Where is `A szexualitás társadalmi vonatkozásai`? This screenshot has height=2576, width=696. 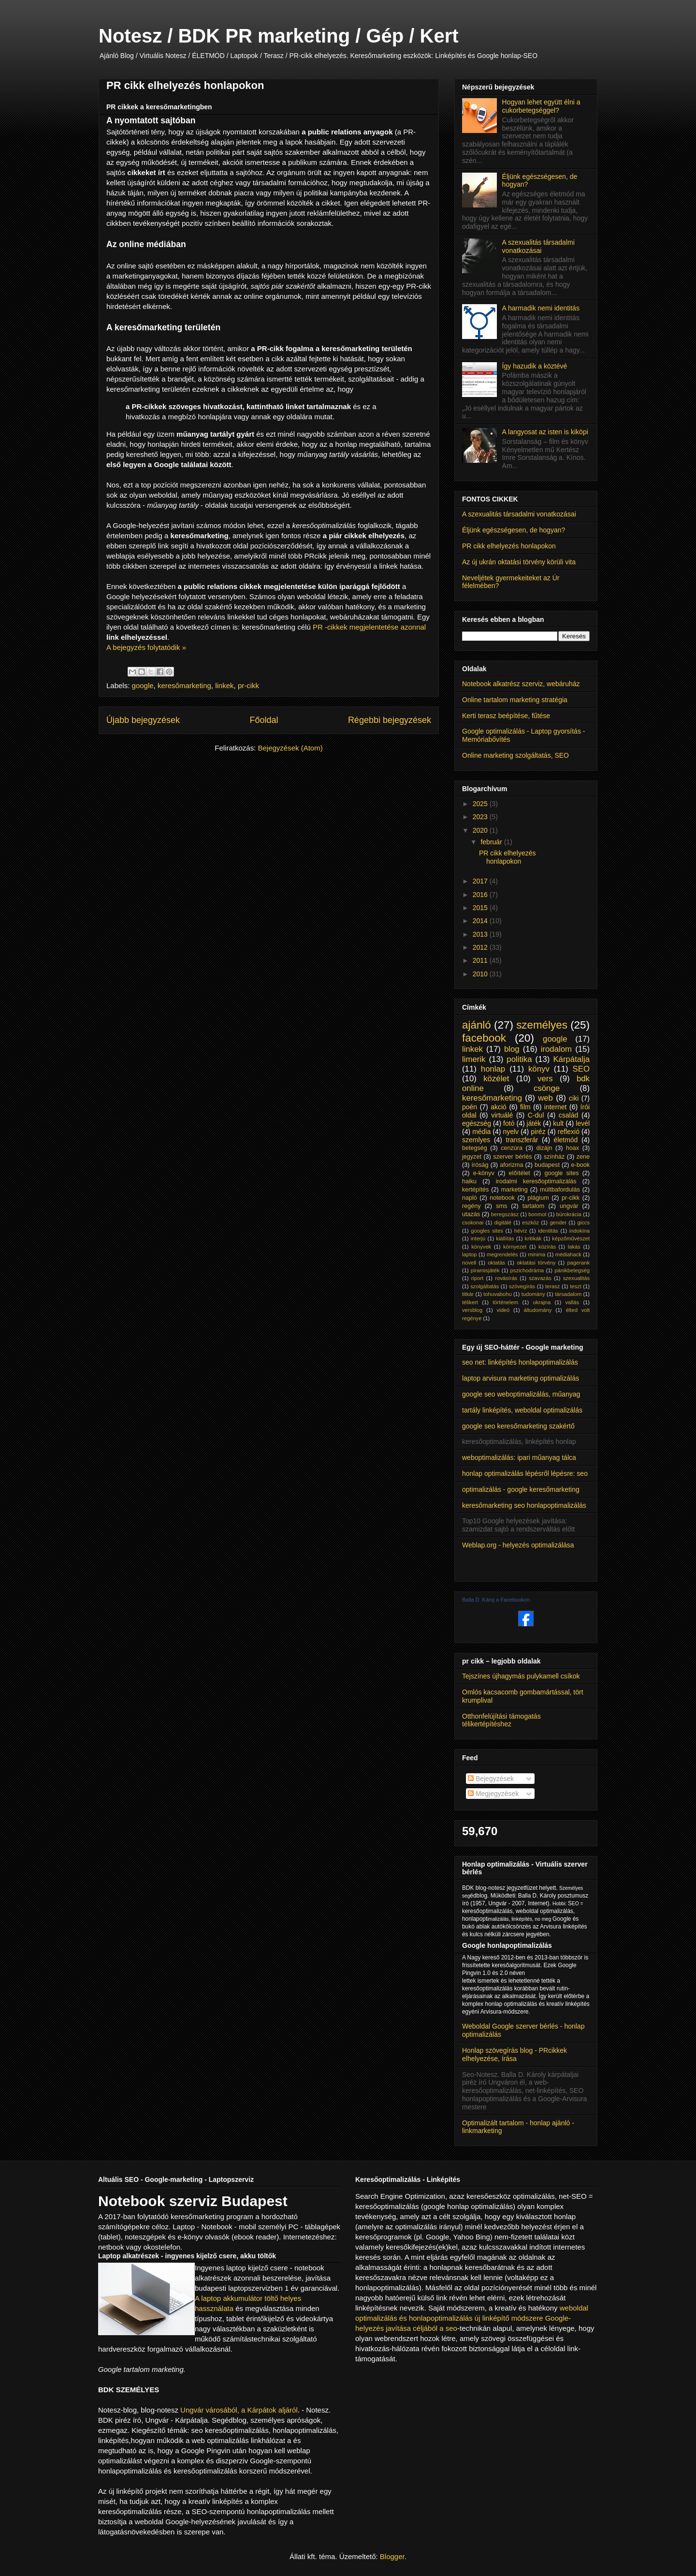 A szexualitás társadalmi vonatkozásai is located at coordinates (538, 246).